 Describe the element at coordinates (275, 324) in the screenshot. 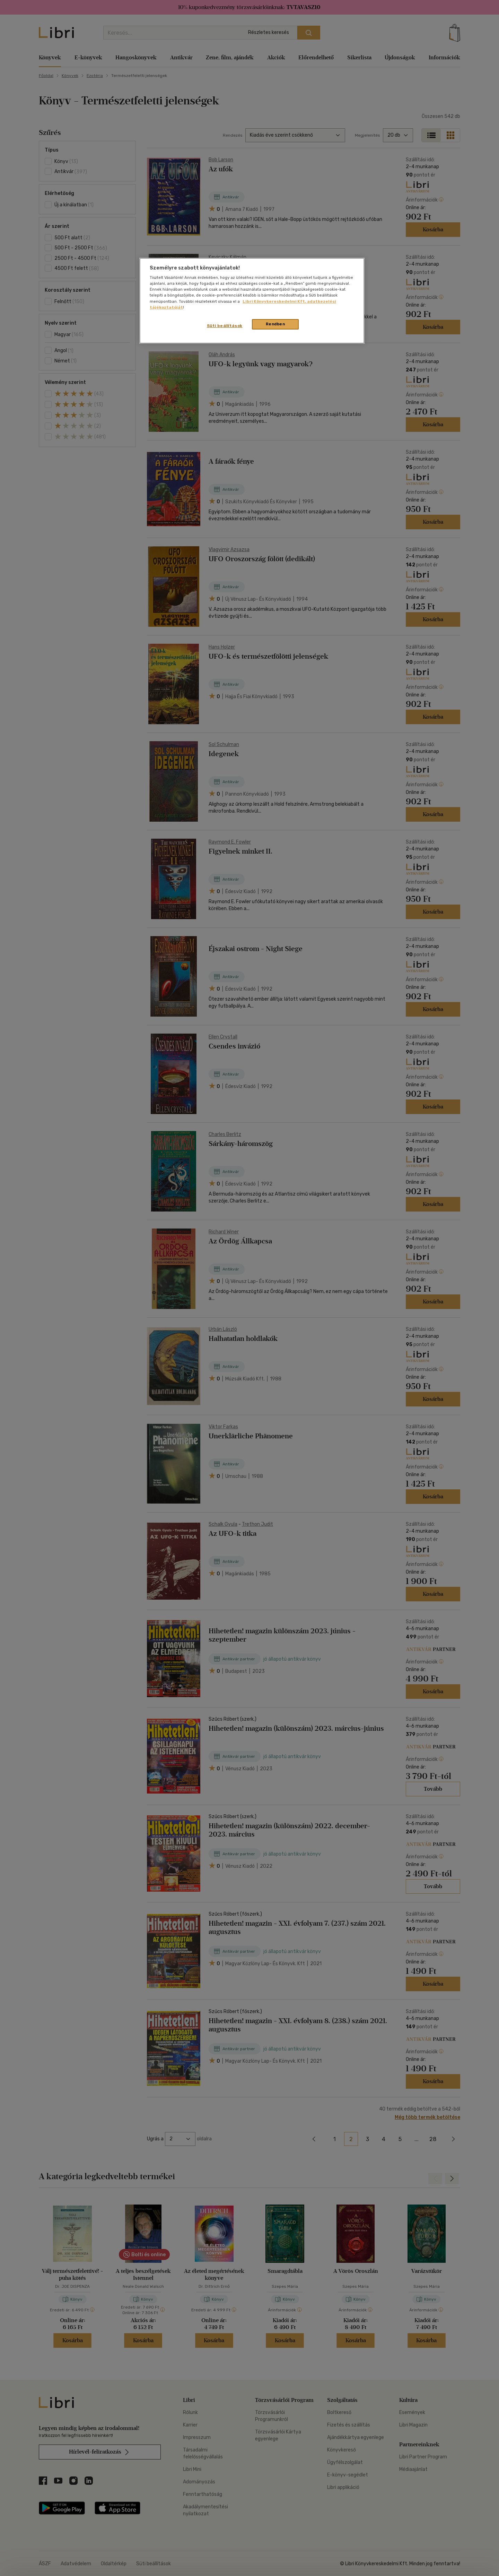

I see `Rendben` at that location.